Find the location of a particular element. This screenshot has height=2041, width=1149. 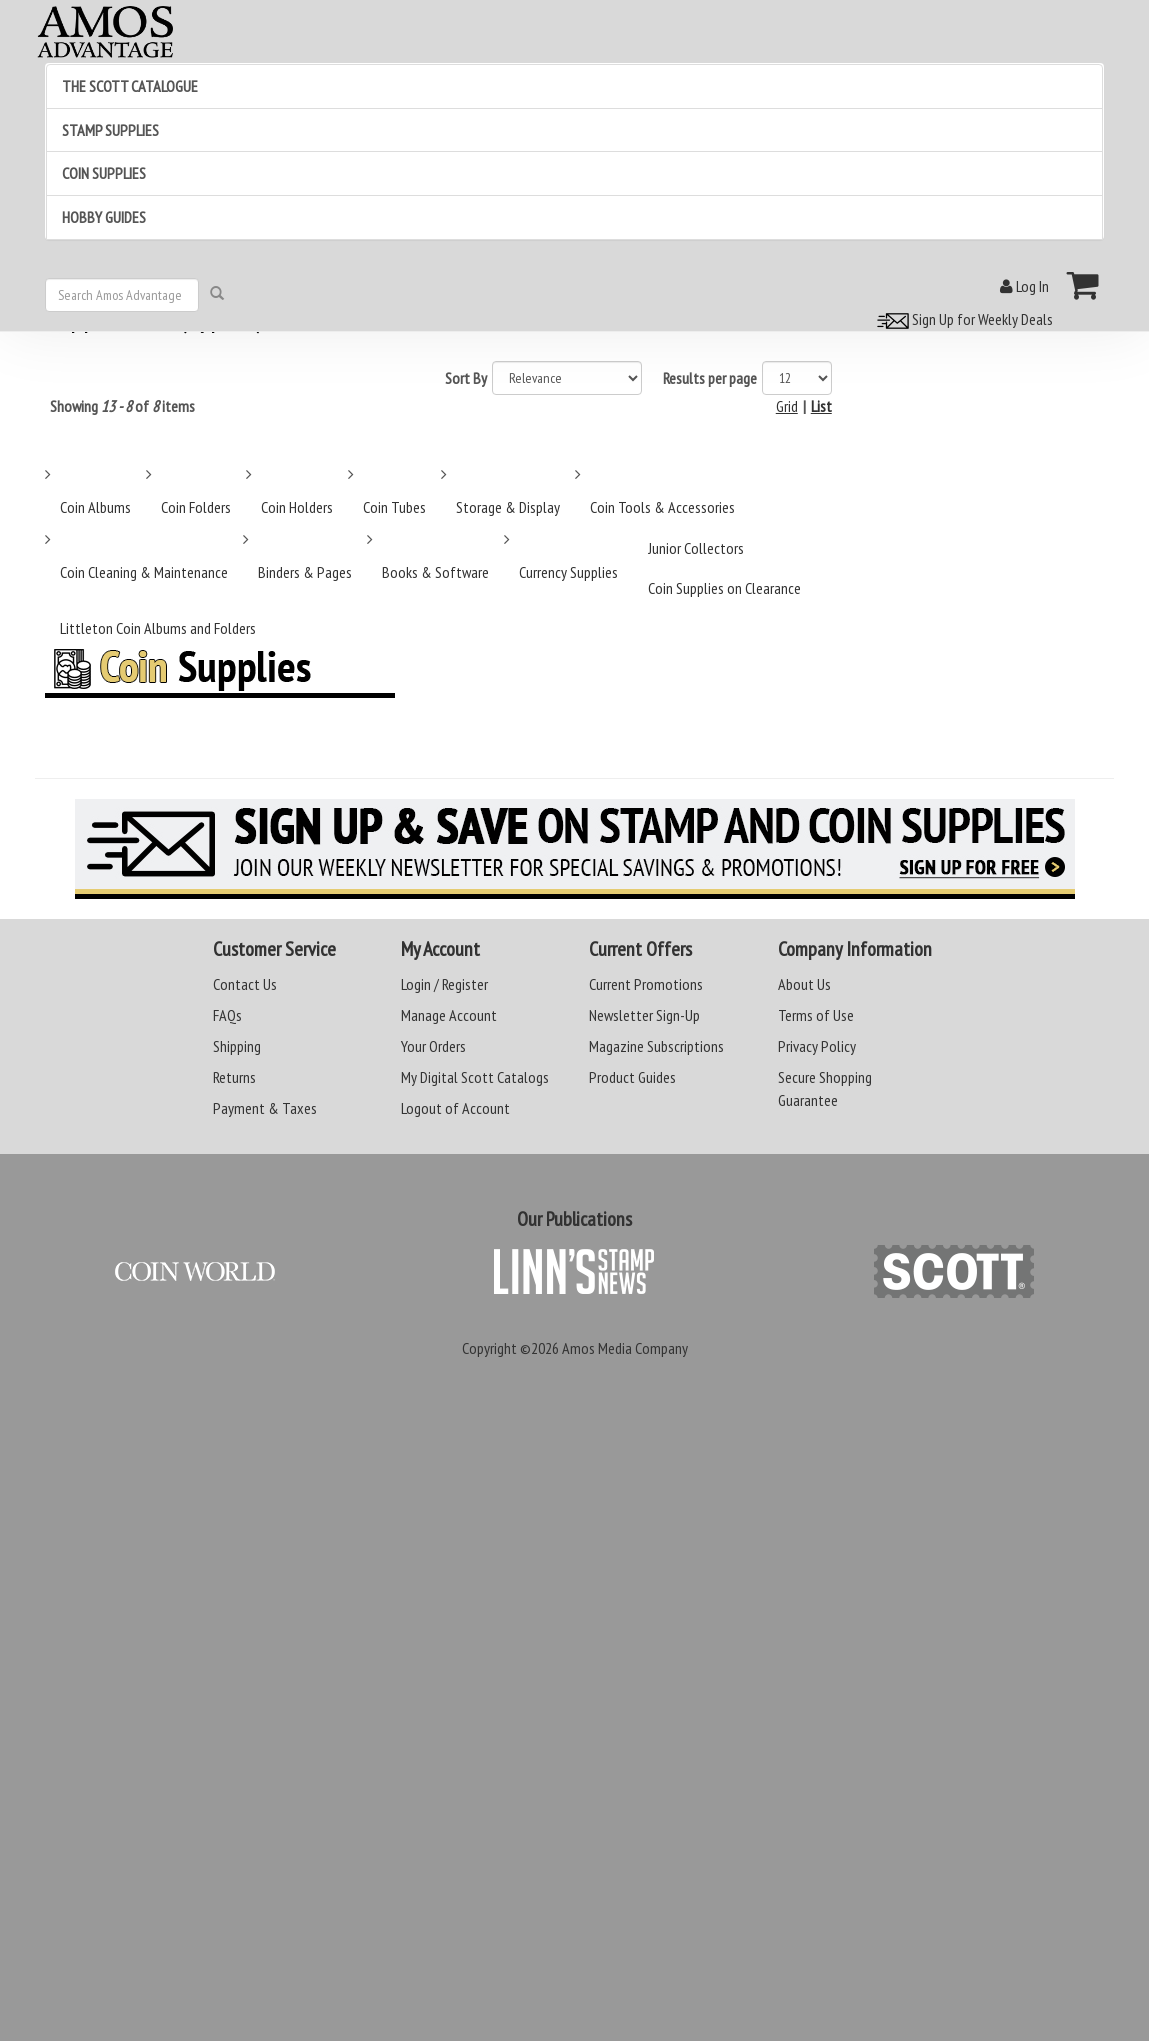

Log In is located at coordinates (1024, 286).